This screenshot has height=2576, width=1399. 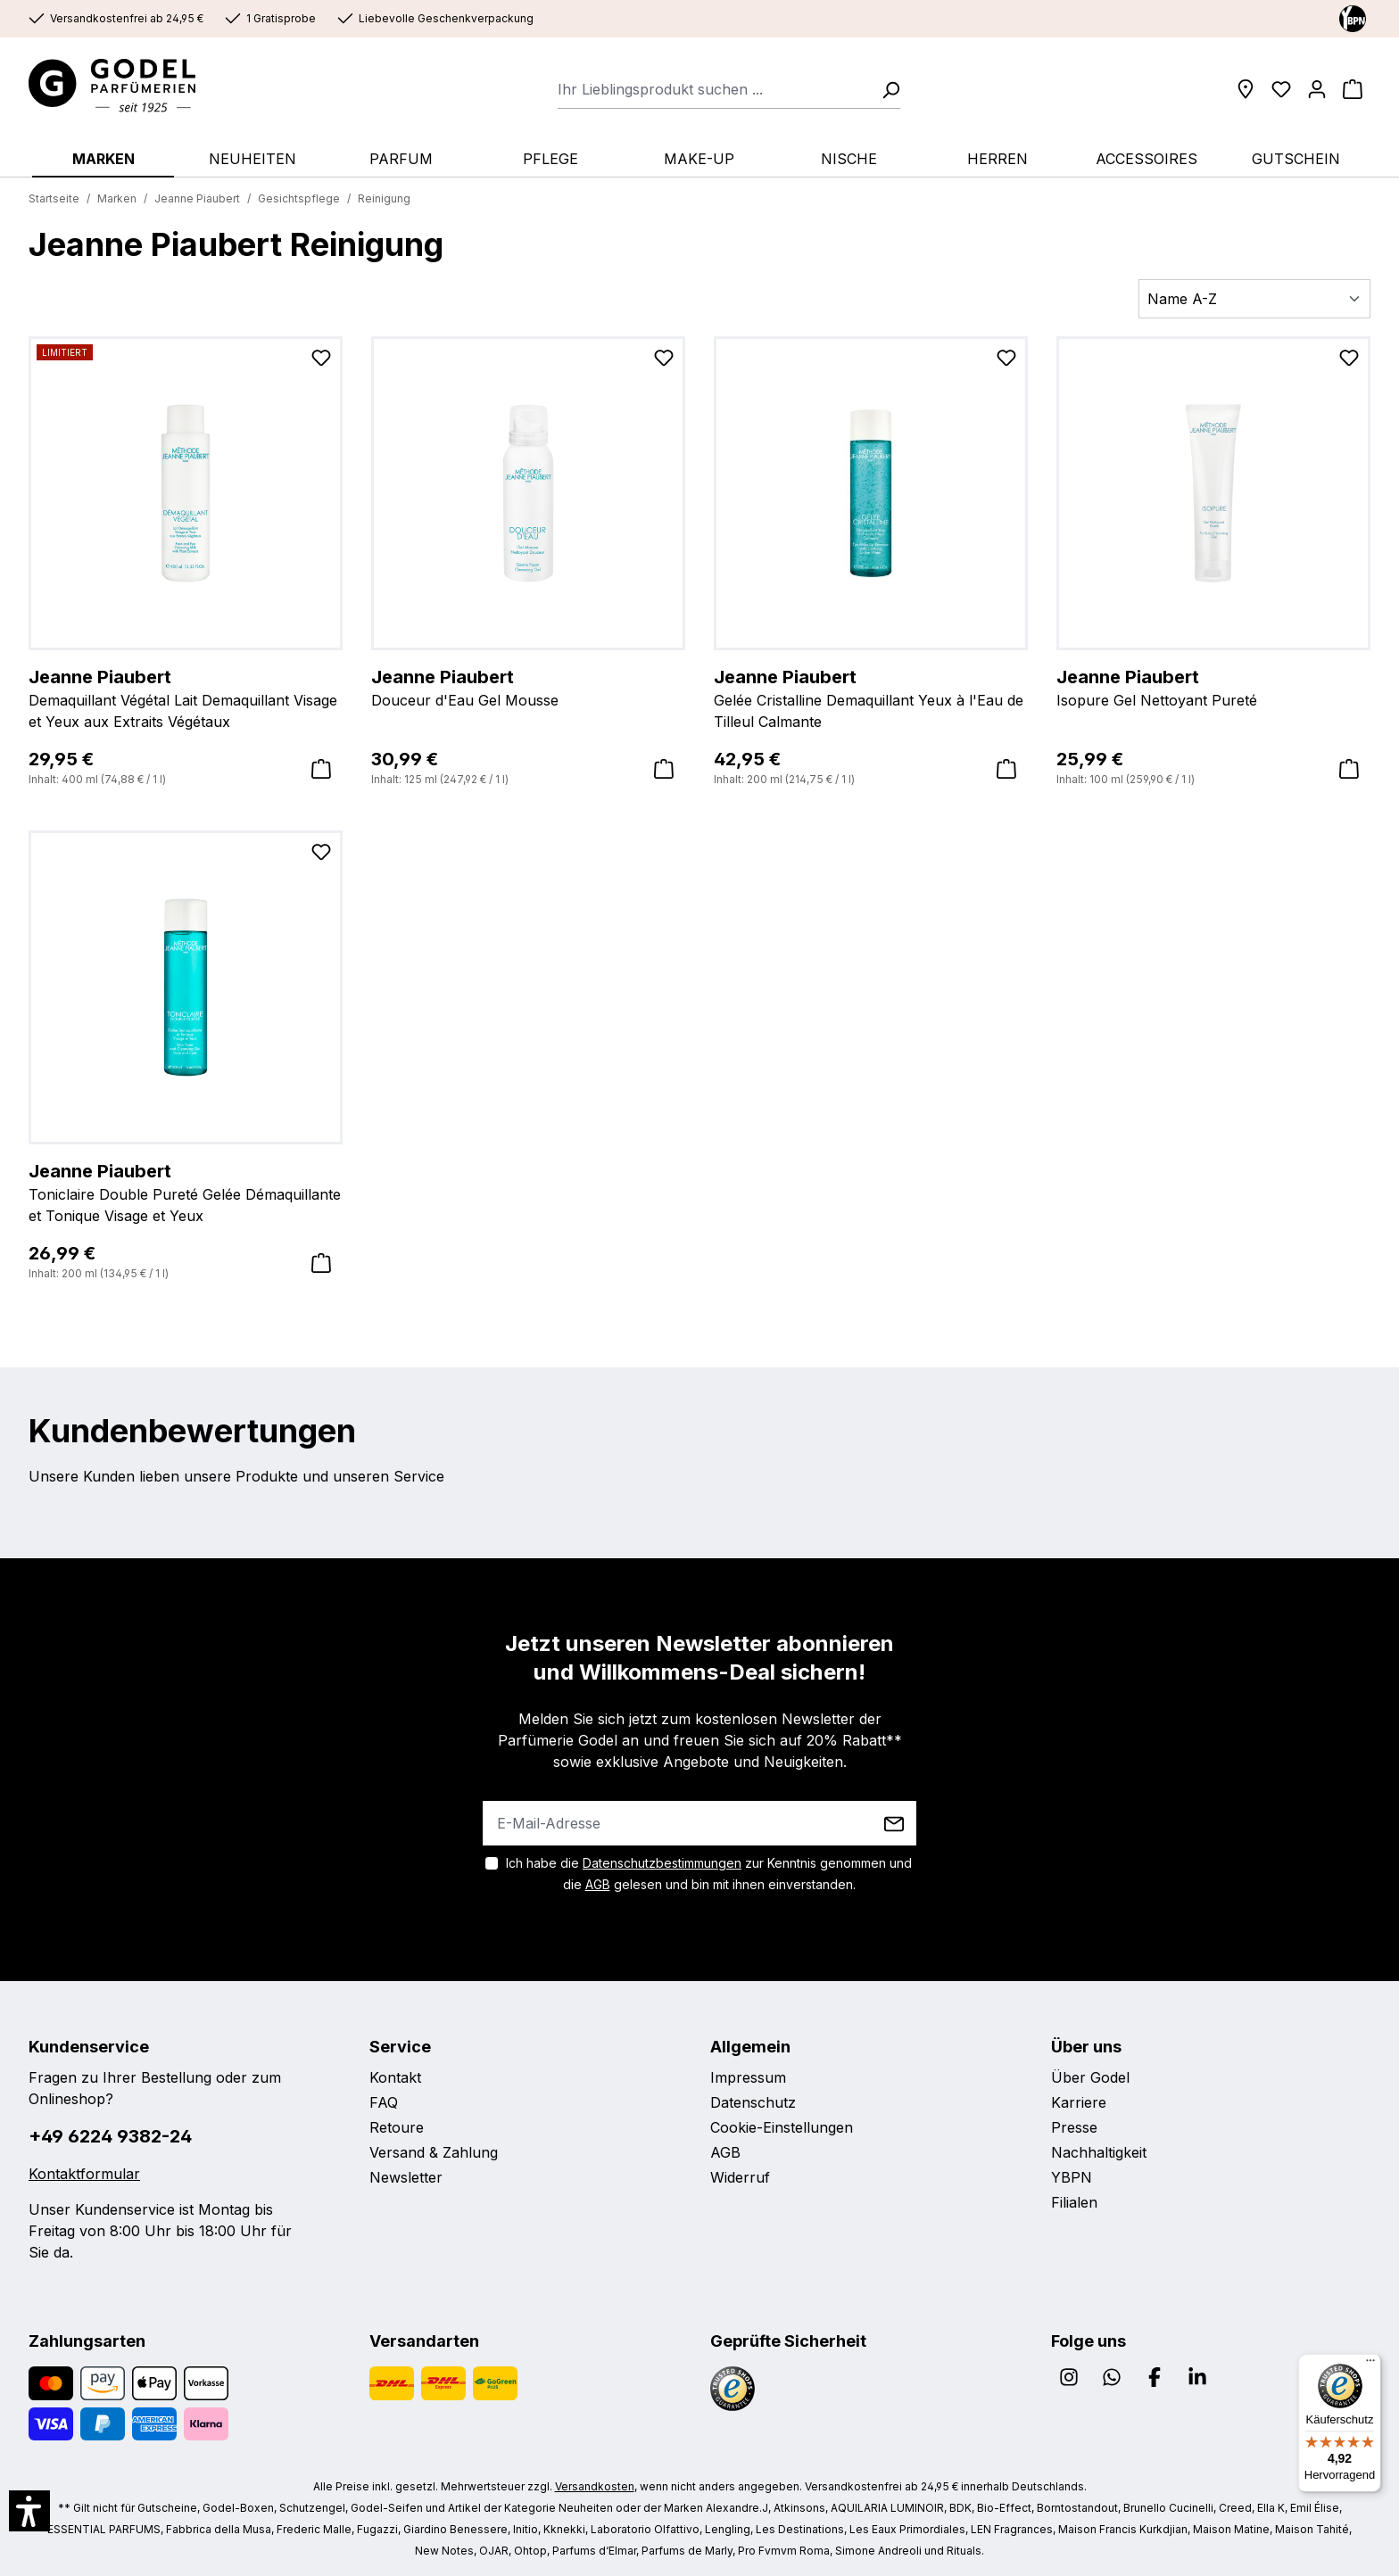 I want to click on Cookie-Einstellungen, so click(x=781, y=2127).